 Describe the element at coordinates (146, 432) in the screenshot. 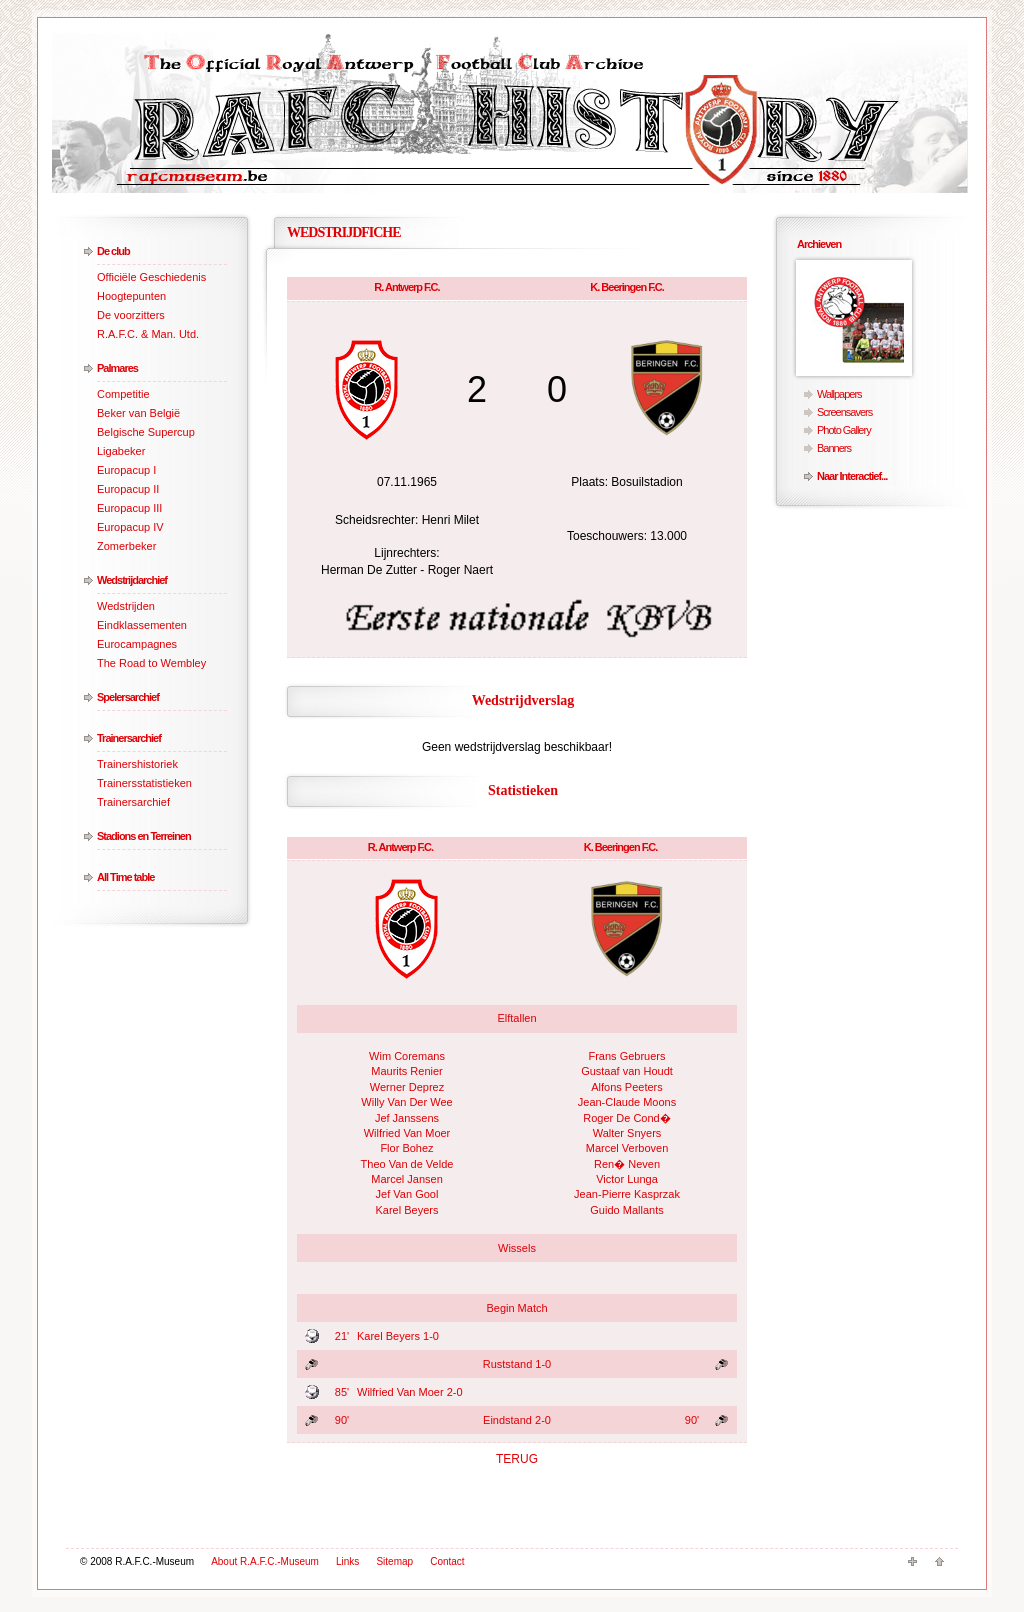

I see `Belgische Supercup` at that location.